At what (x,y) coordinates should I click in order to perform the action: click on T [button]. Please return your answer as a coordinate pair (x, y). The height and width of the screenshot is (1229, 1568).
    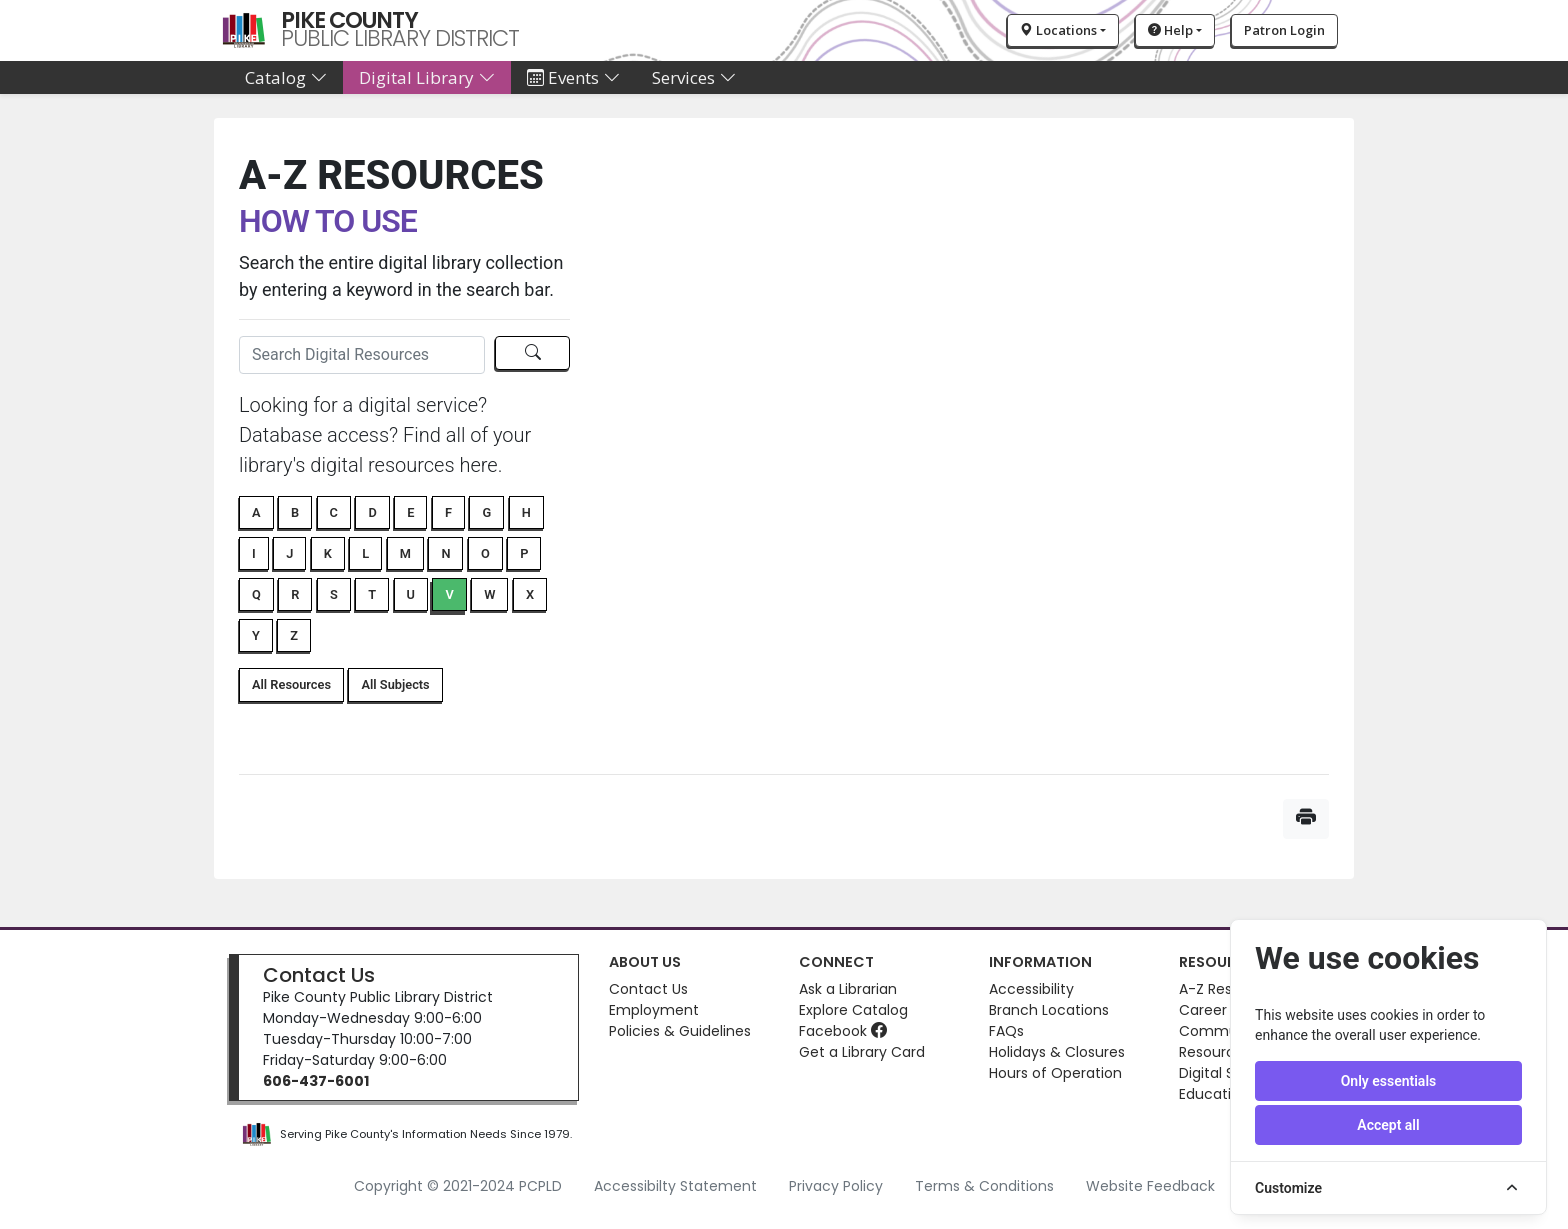
    Looking at the image, I should click on (372, 594).